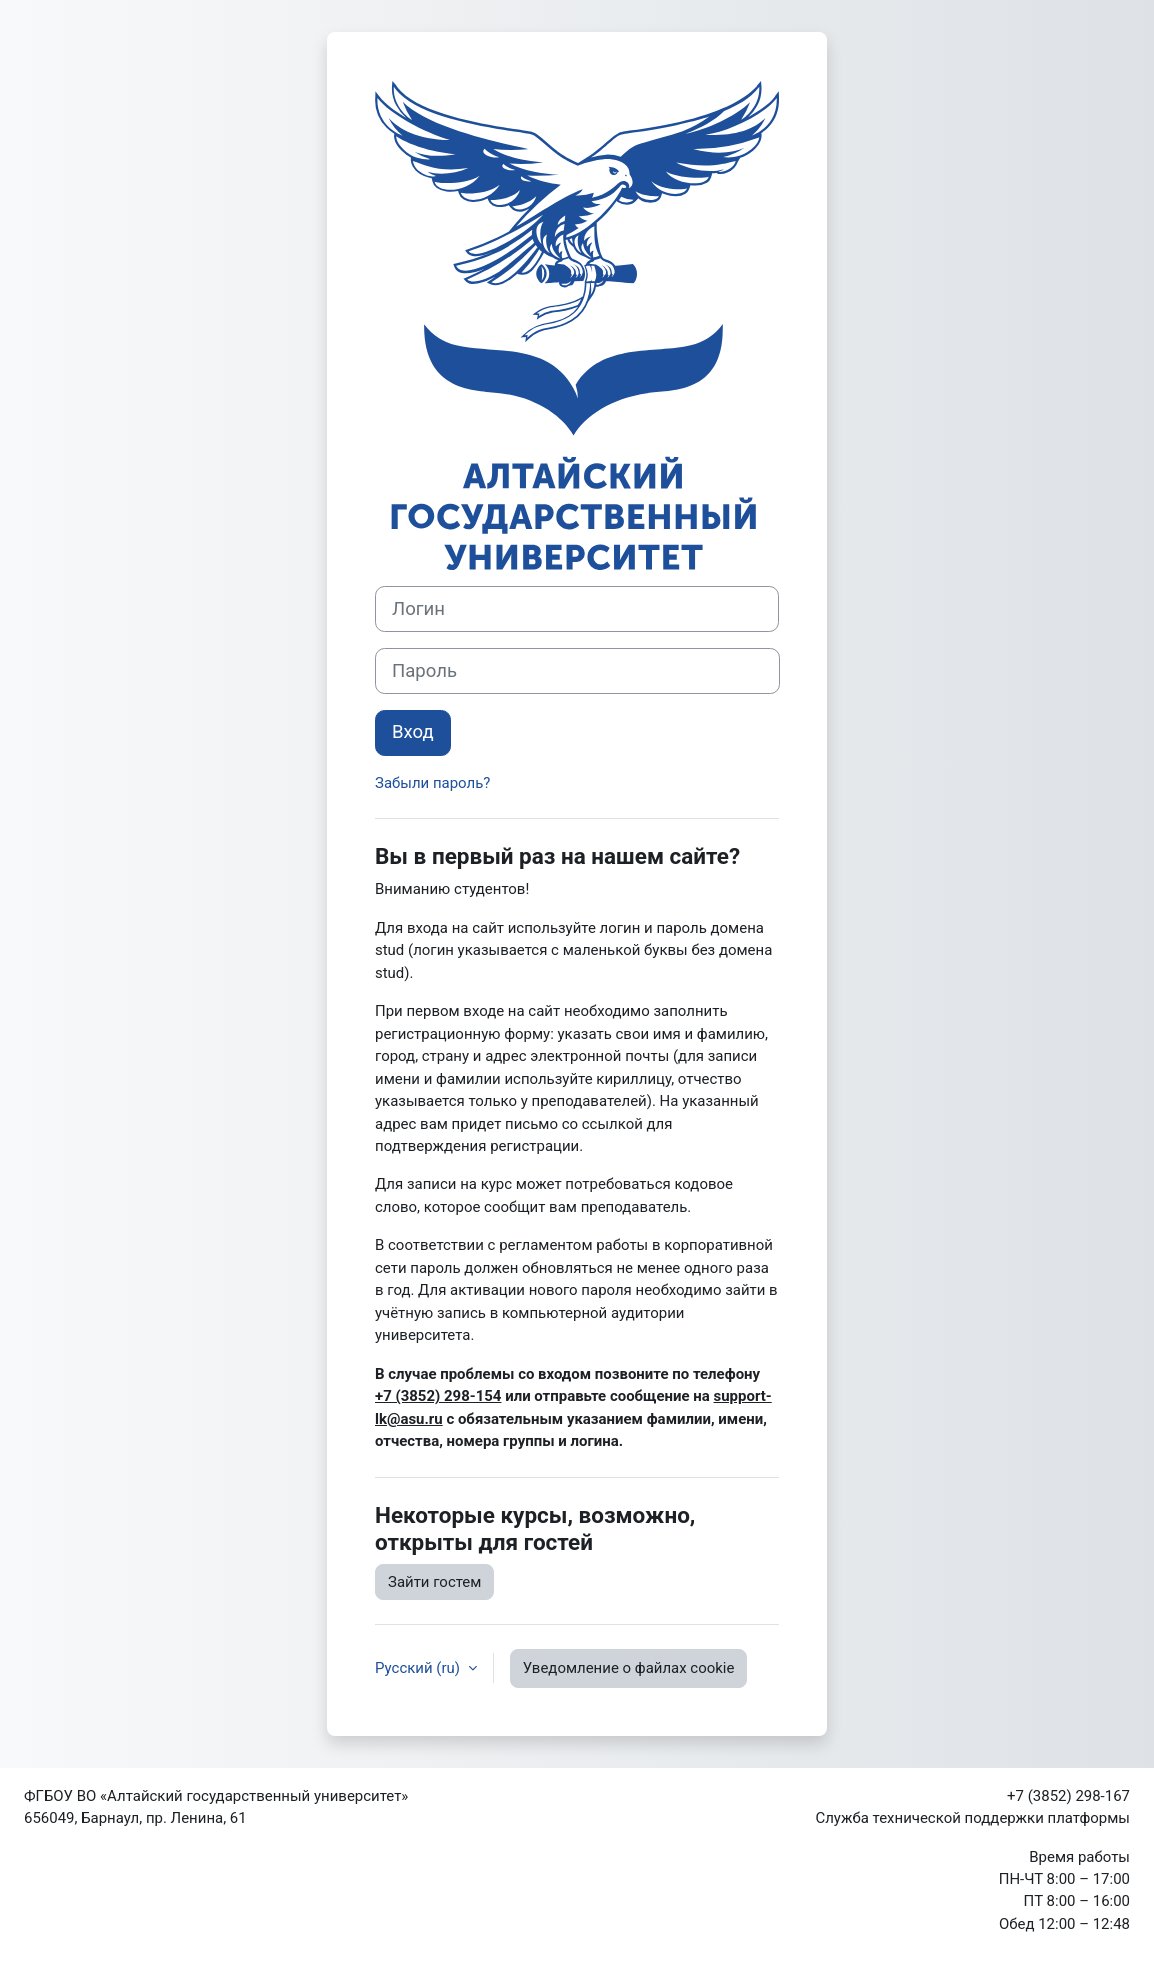 The image size is (1154, 1984). What do you see at coordinates (432, 783) in the screenshot?
I see `Забыли пароль?` at bounding box center [432, 783].